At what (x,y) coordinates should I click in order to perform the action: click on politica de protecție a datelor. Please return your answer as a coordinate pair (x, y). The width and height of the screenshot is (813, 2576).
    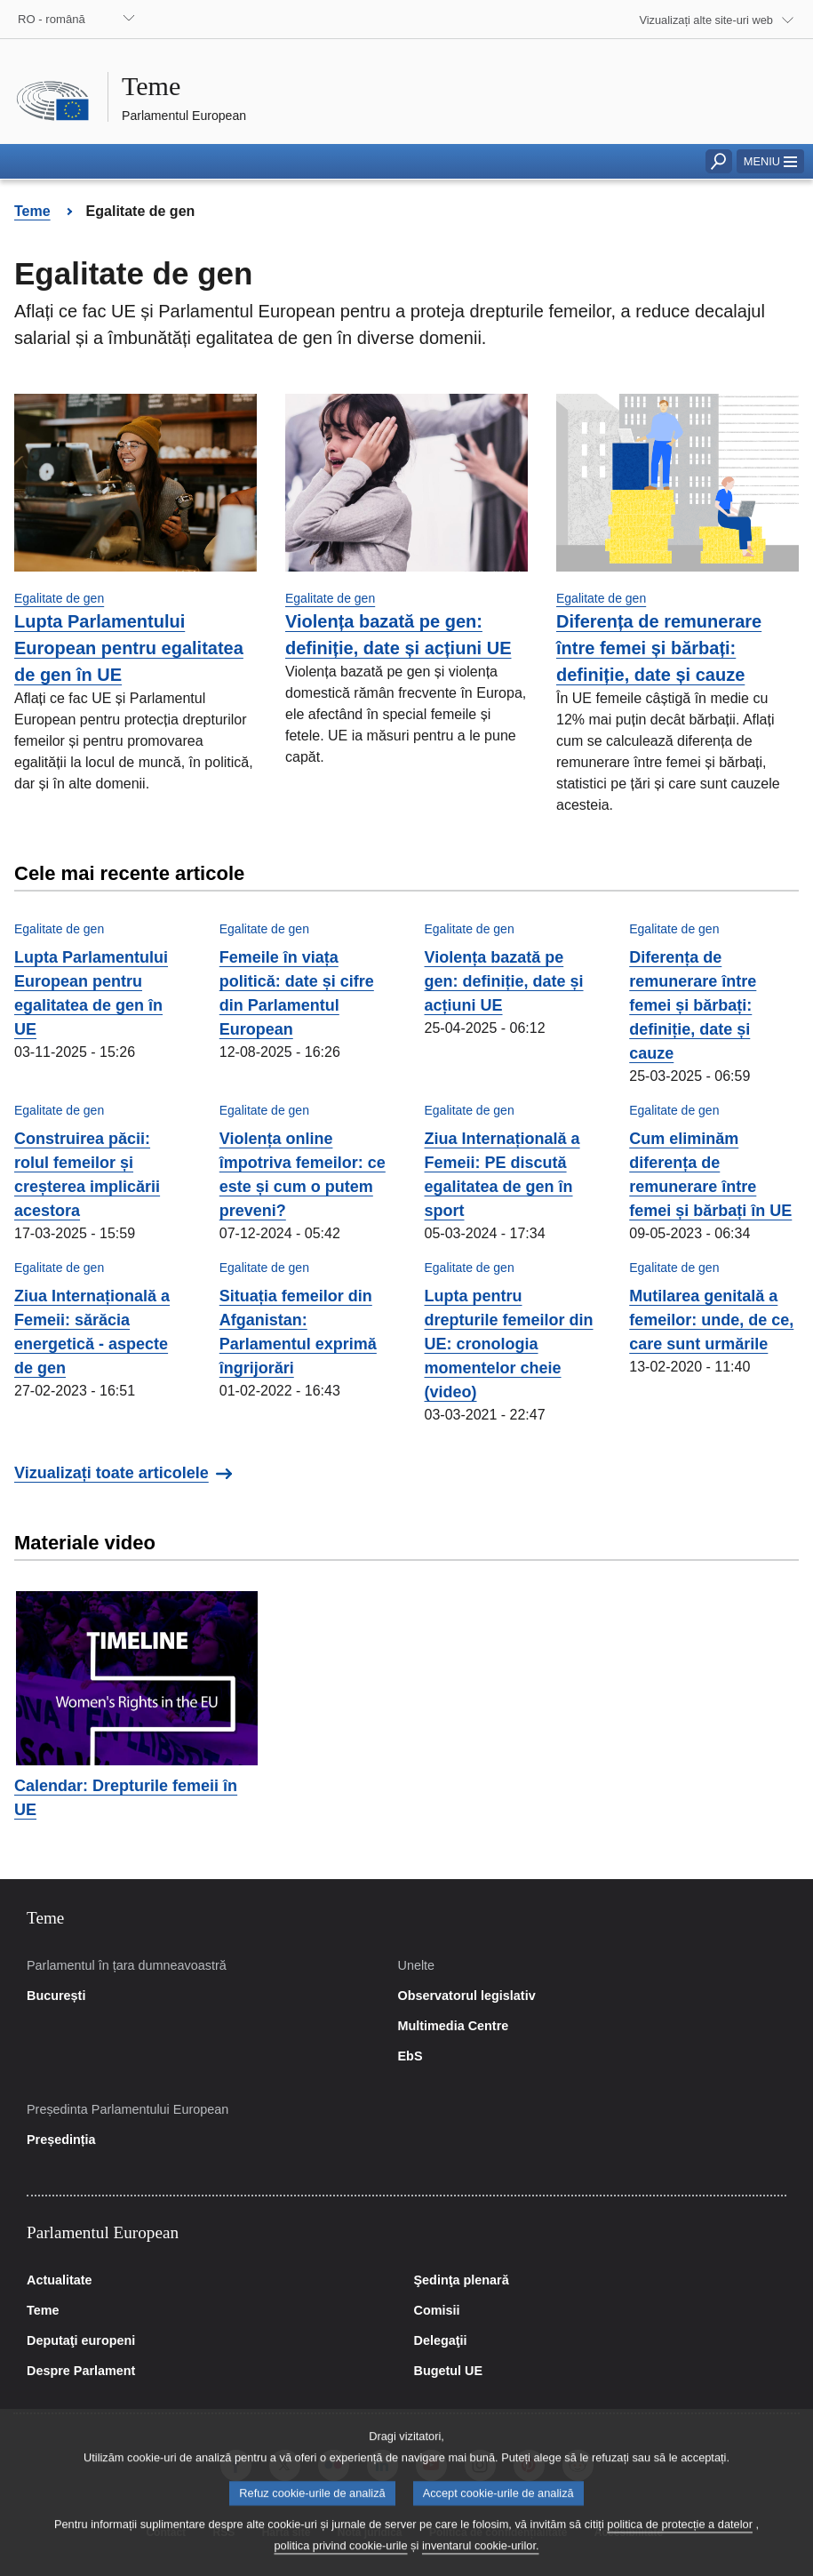
    Looking at the image, I should click on (680, 2544).